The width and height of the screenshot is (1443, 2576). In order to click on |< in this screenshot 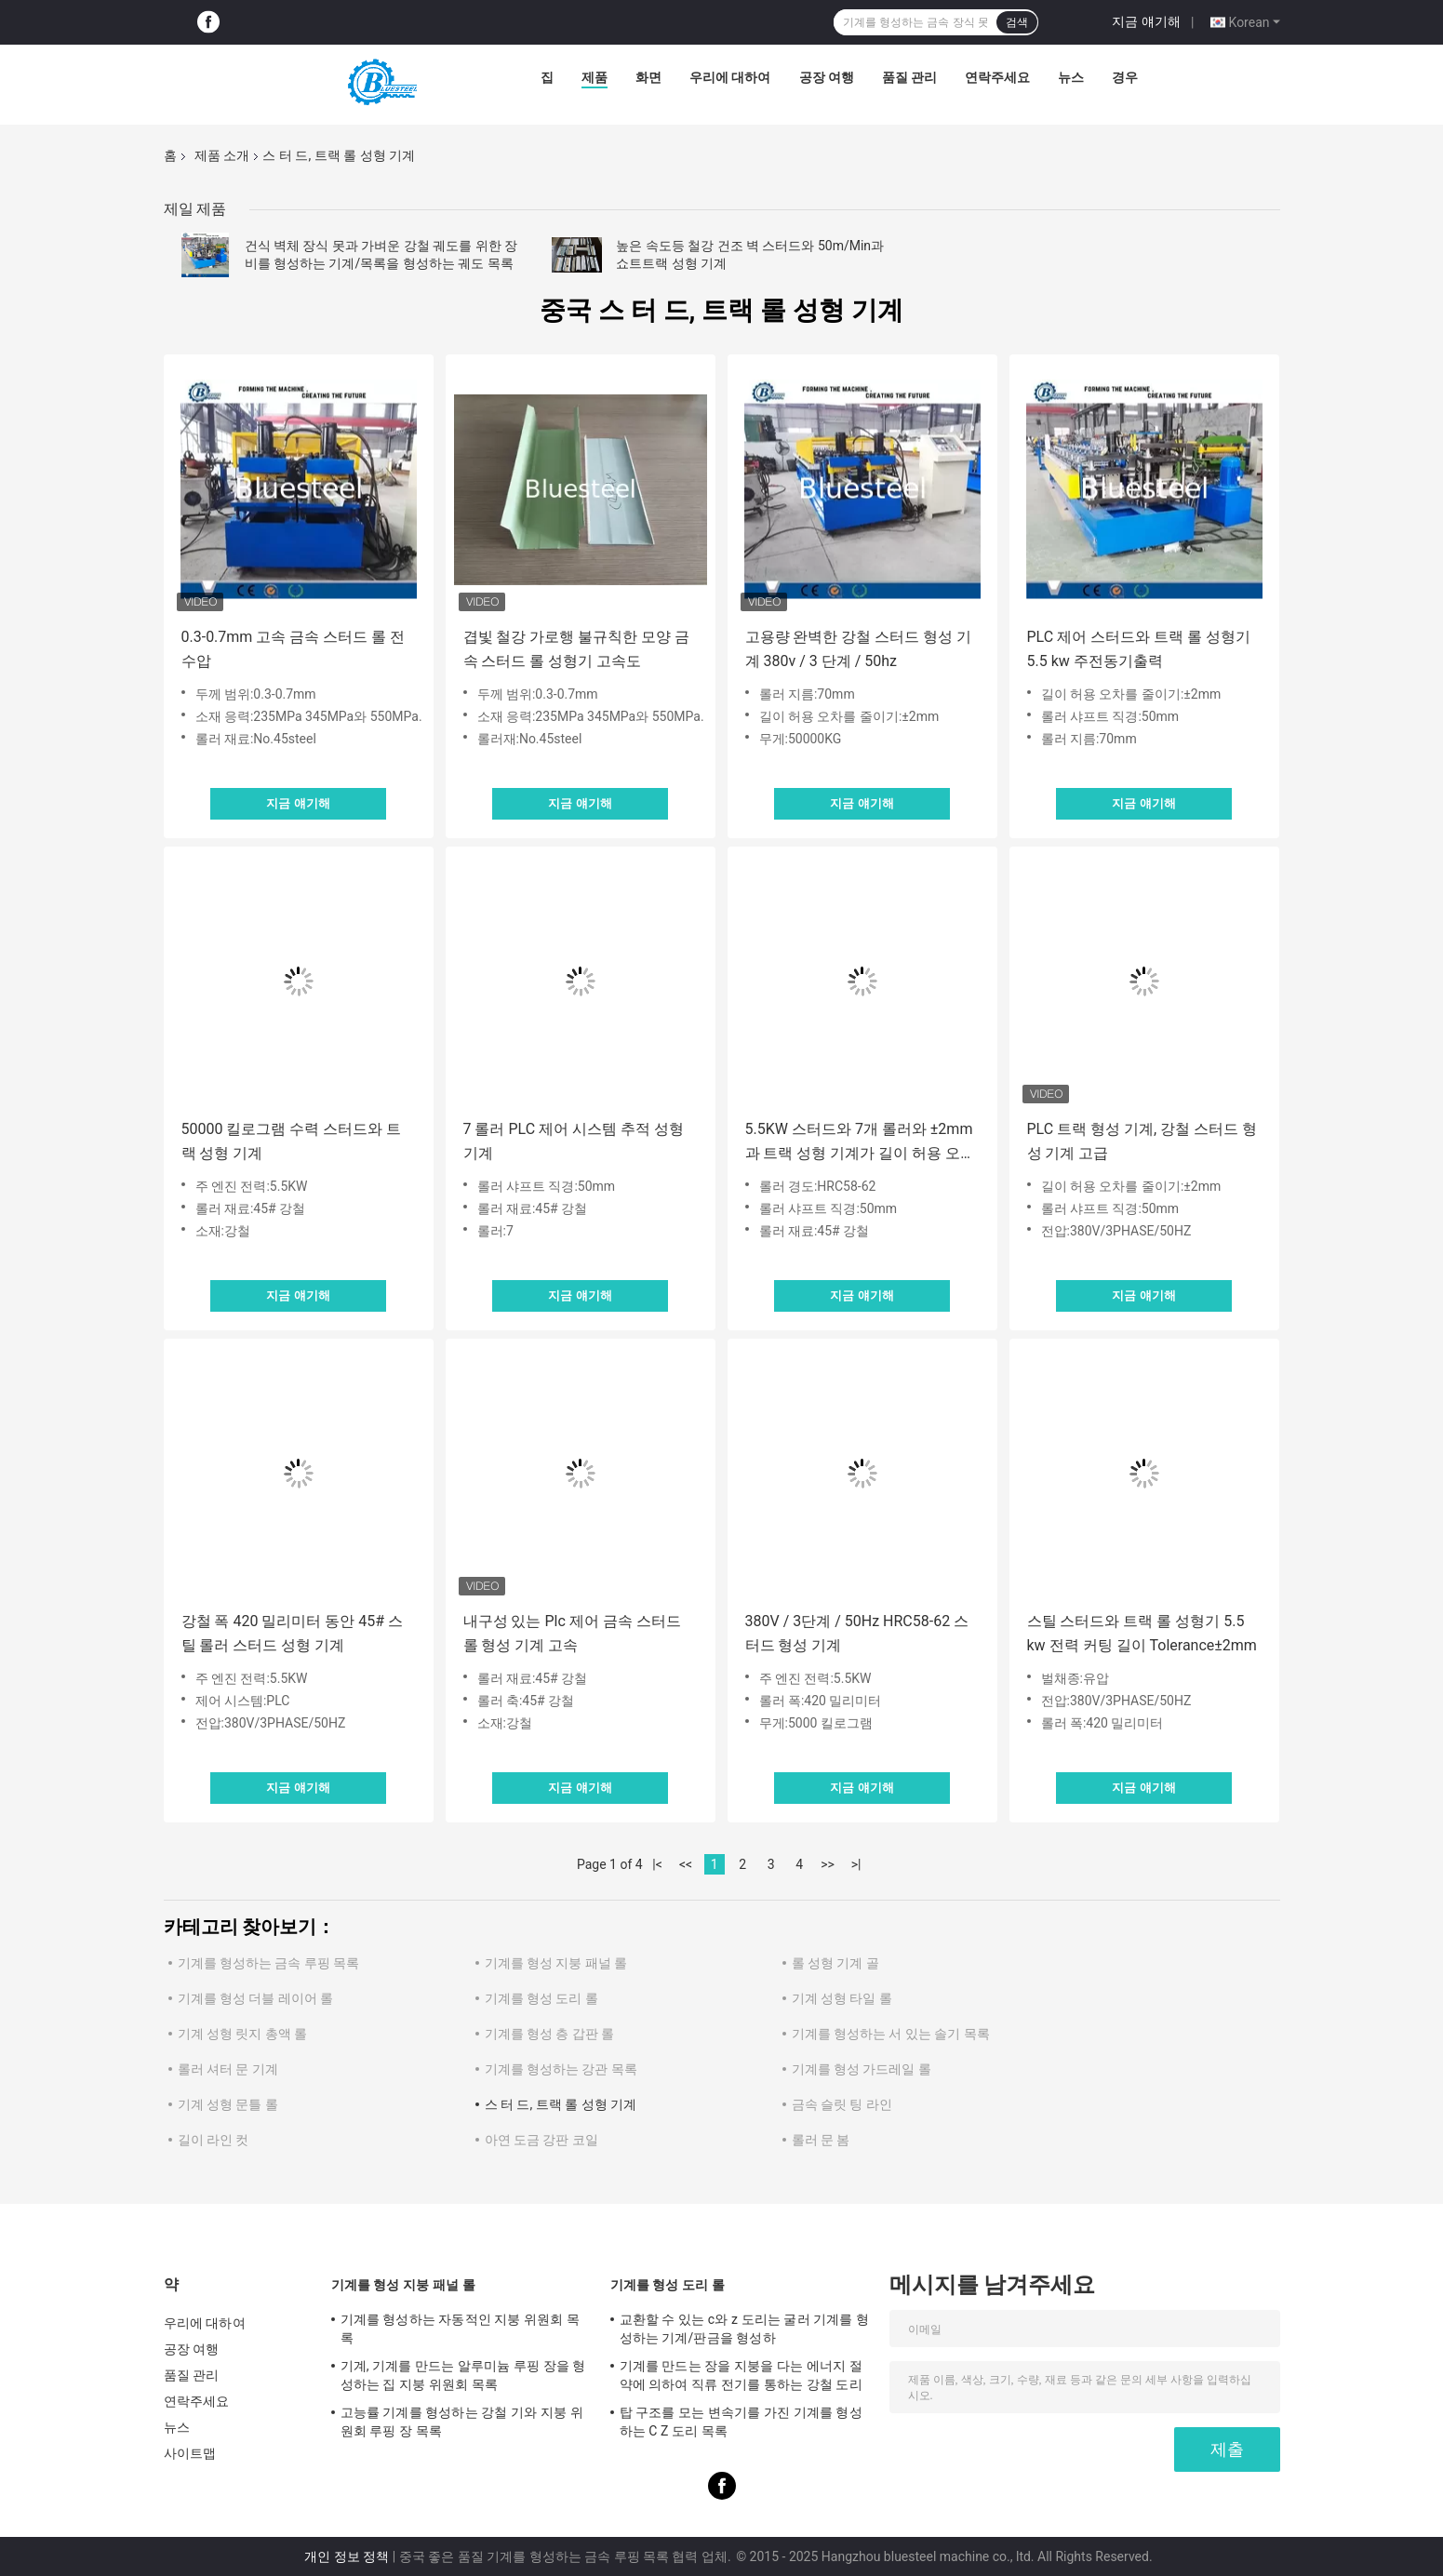, I will do `click(657, 1864)`.